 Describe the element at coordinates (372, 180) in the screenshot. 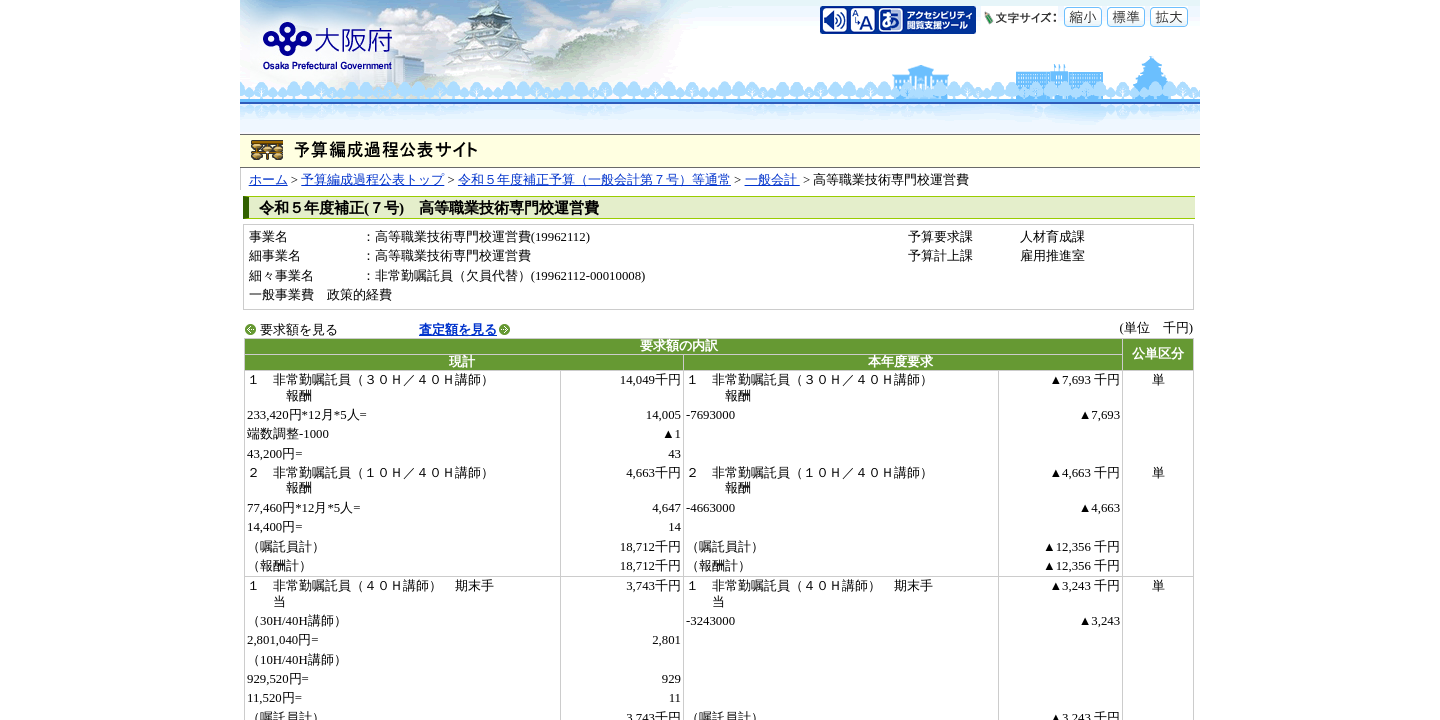

I see `予算編成過程公表トップ` at that location.